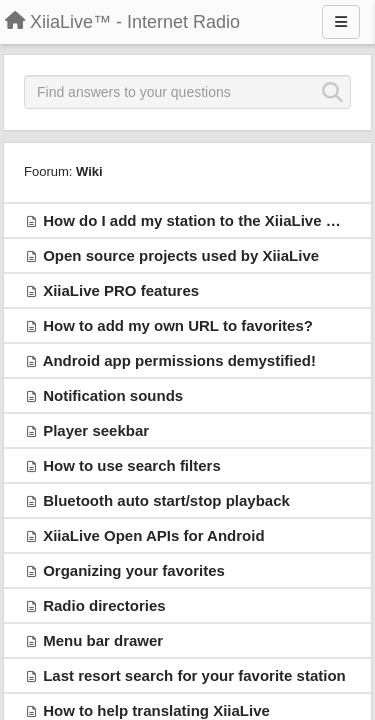 This screenshot has width=375, height=720. What do you see at coordinates (103, 640) in the screenshot?
I see `Menu bar drawer` at bounding box center [103, 640].